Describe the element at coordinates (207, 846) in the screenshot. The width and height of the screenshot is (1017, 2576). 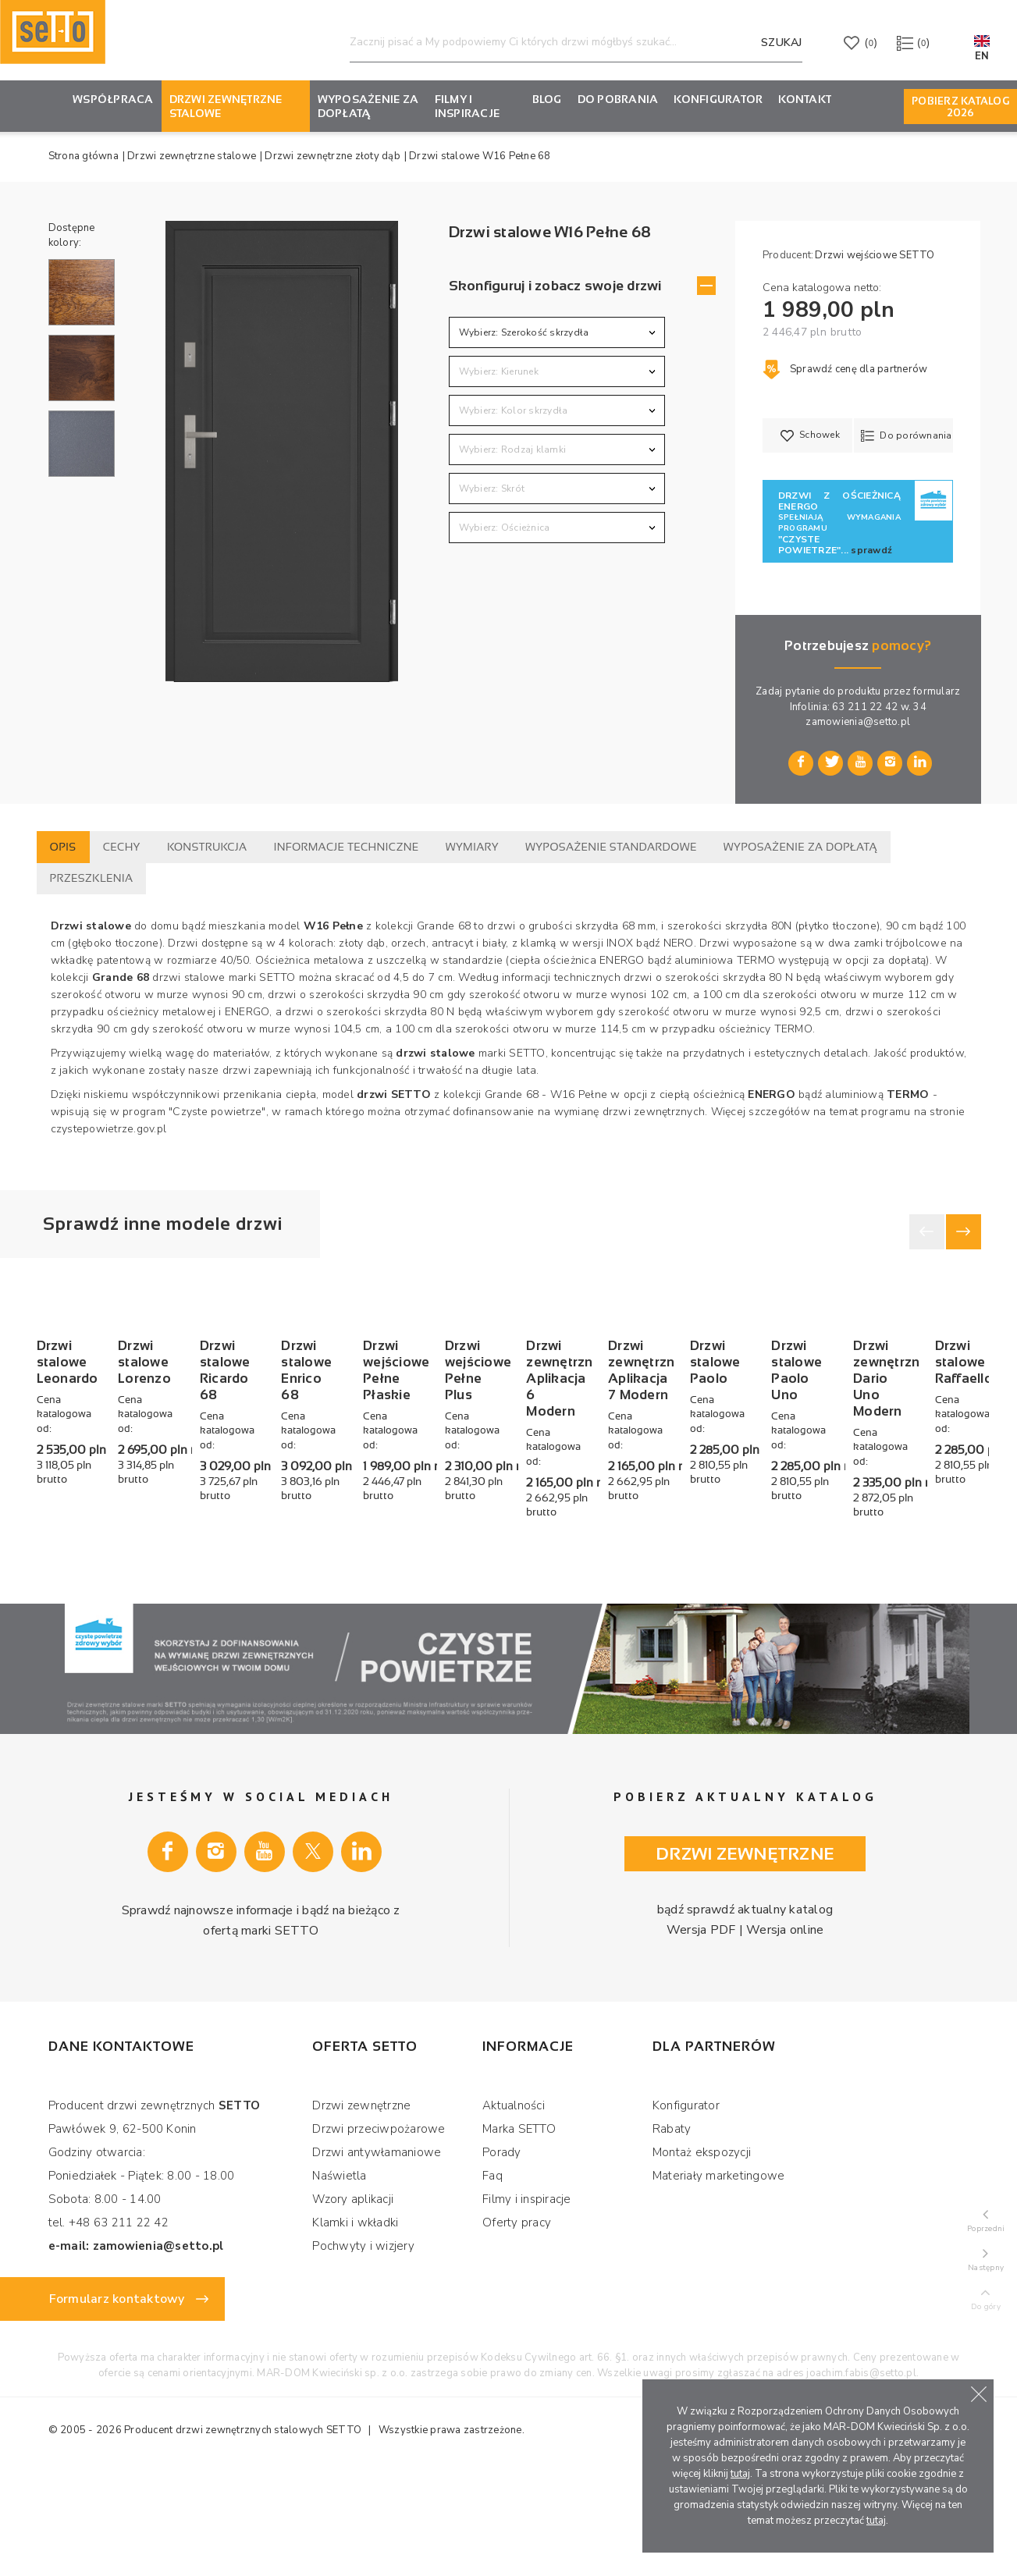
I see `Konstrukcja` at that location.